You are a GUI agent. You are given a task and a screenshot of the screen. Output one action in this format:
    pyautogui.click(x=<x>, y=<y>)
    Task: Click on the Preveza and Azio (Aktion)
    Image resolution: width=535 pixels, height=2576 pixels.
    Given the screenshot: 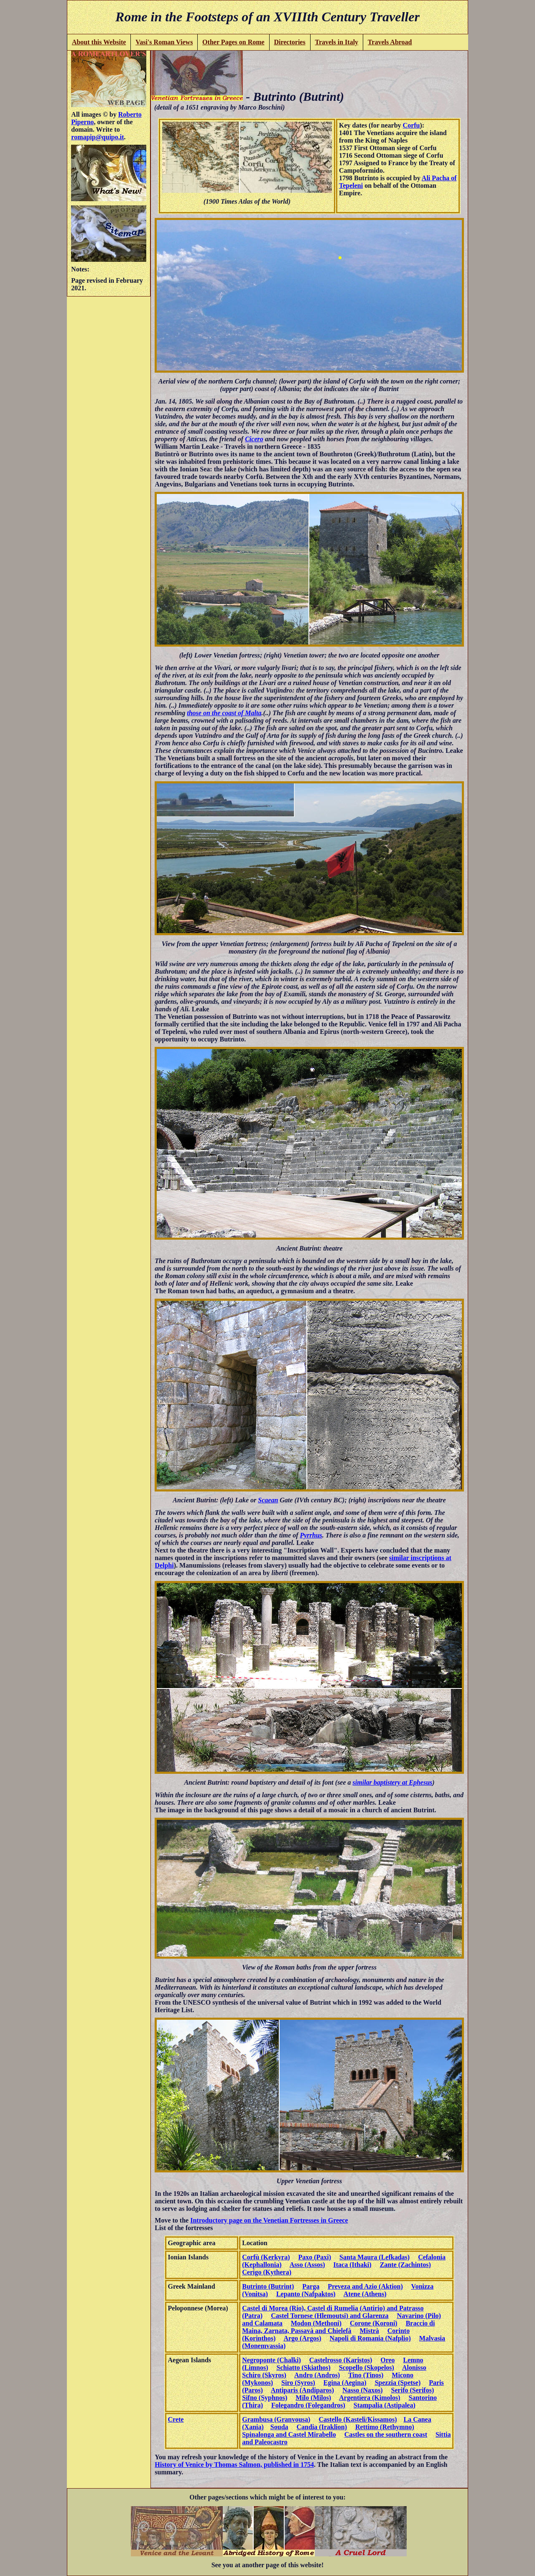 What is the action you would take?
    pyautogui.click(x=365, y=2286)
    